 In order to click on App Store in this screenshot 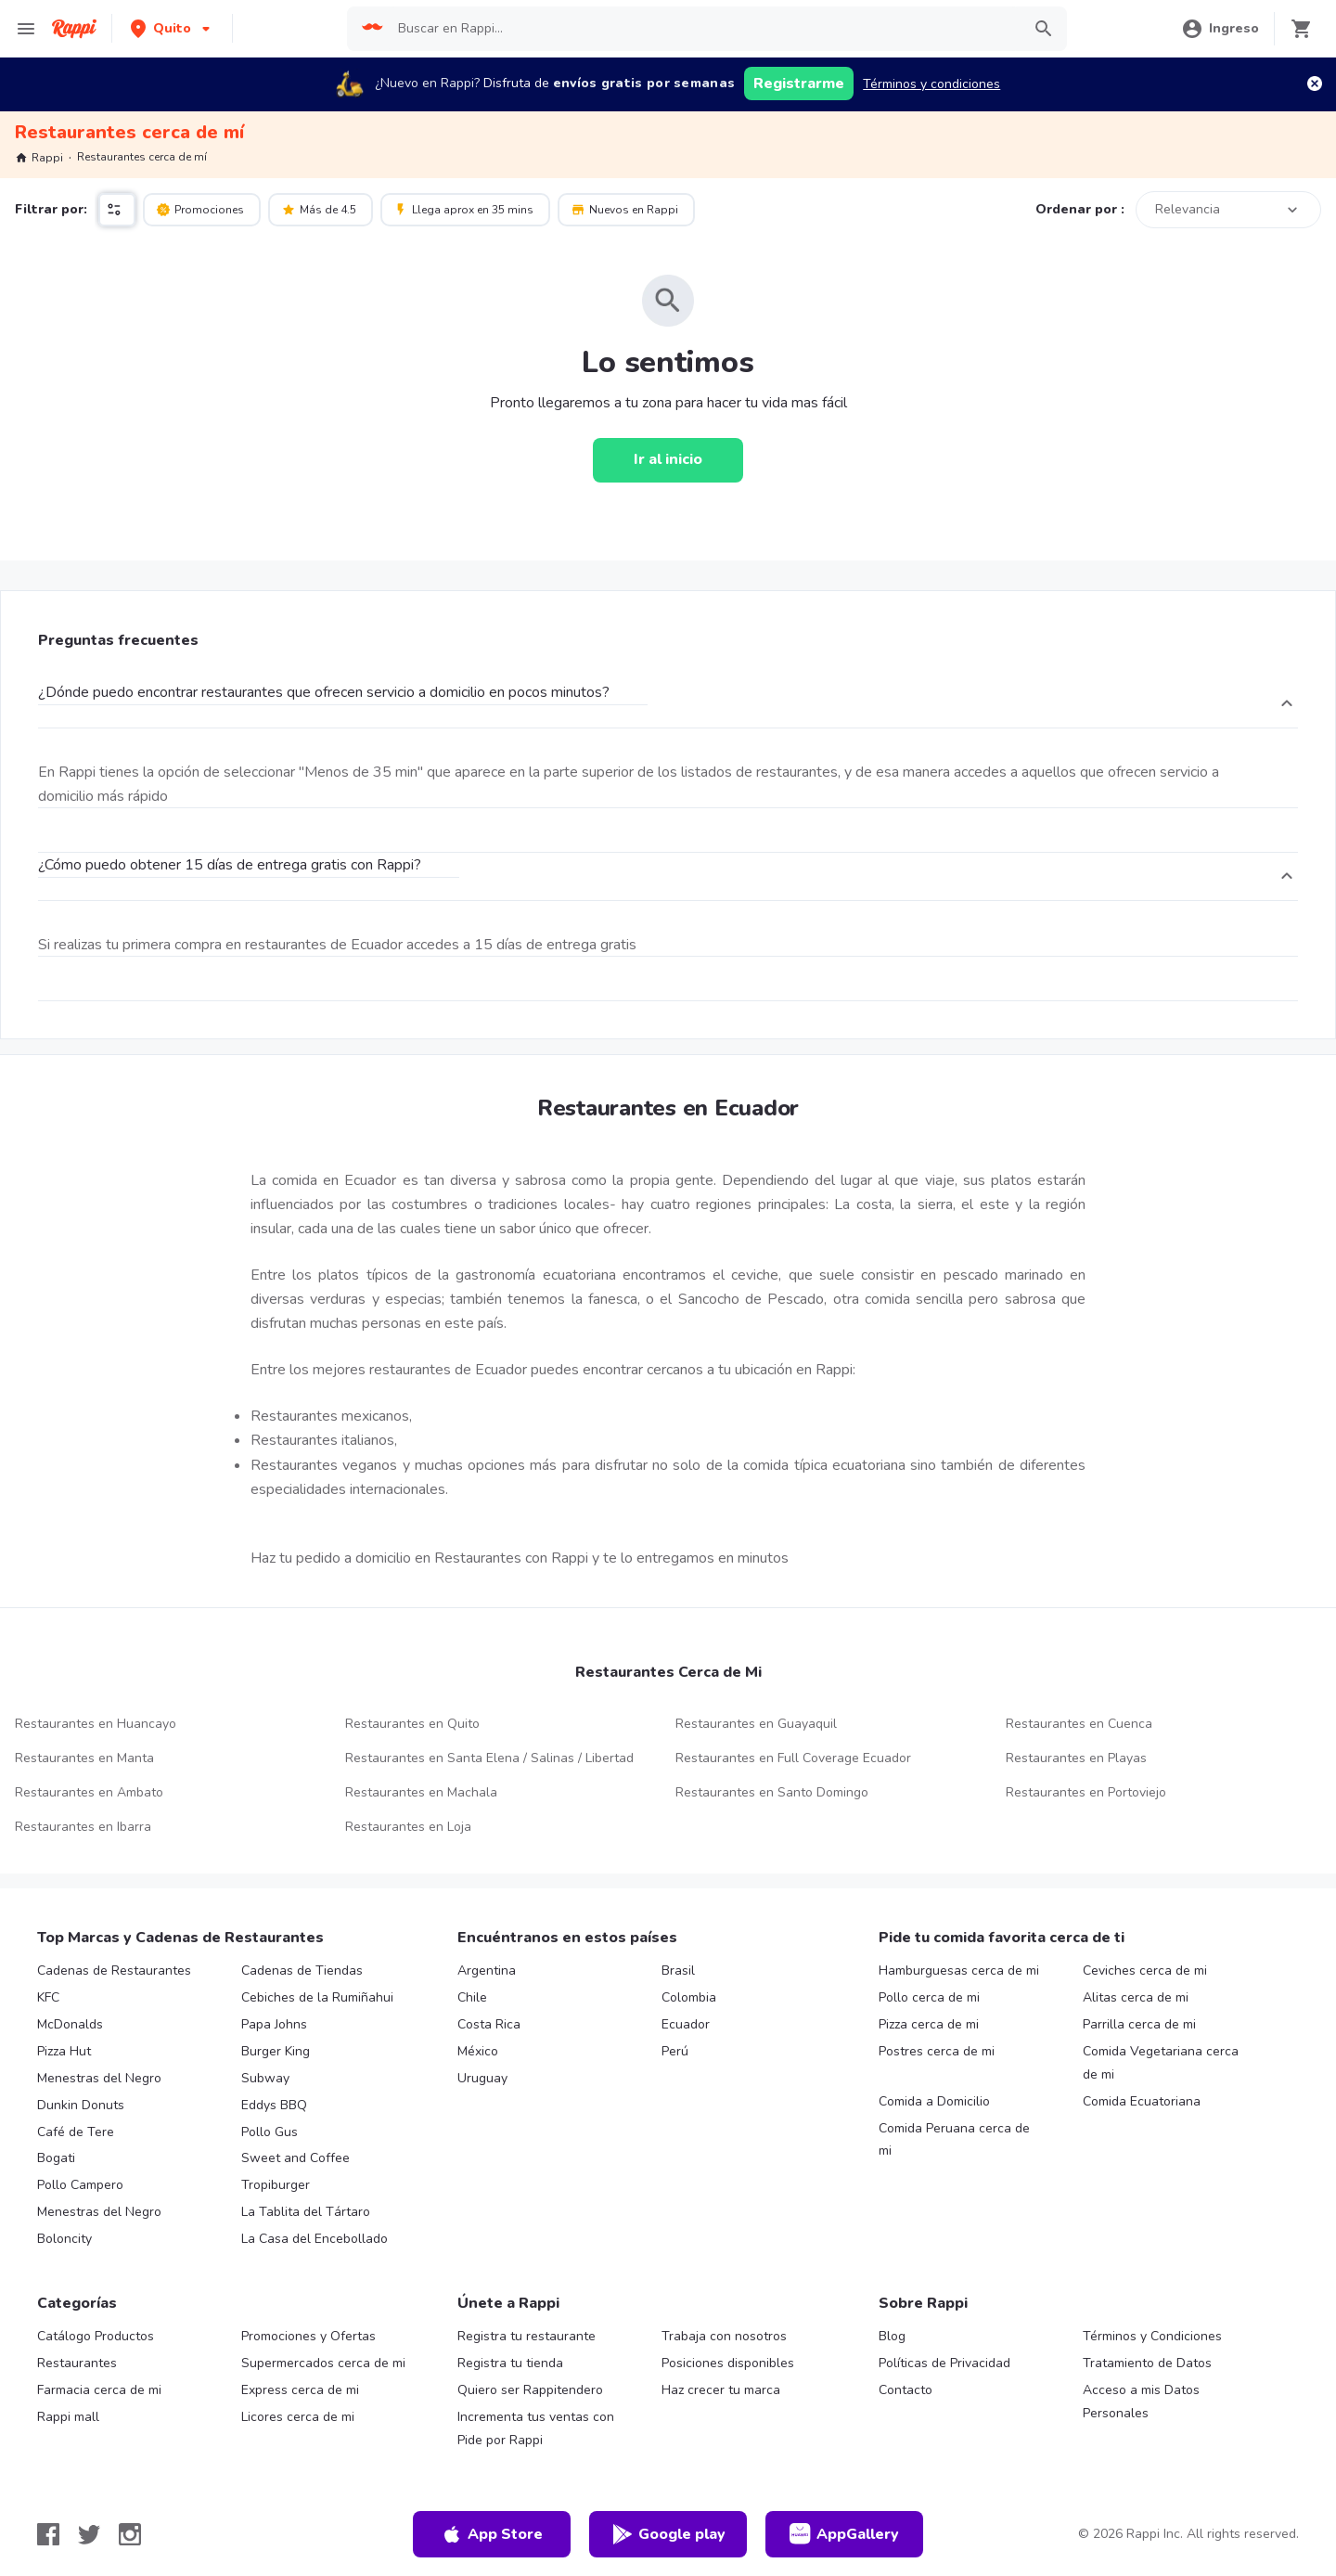, I will do `click(492, 2534)`.